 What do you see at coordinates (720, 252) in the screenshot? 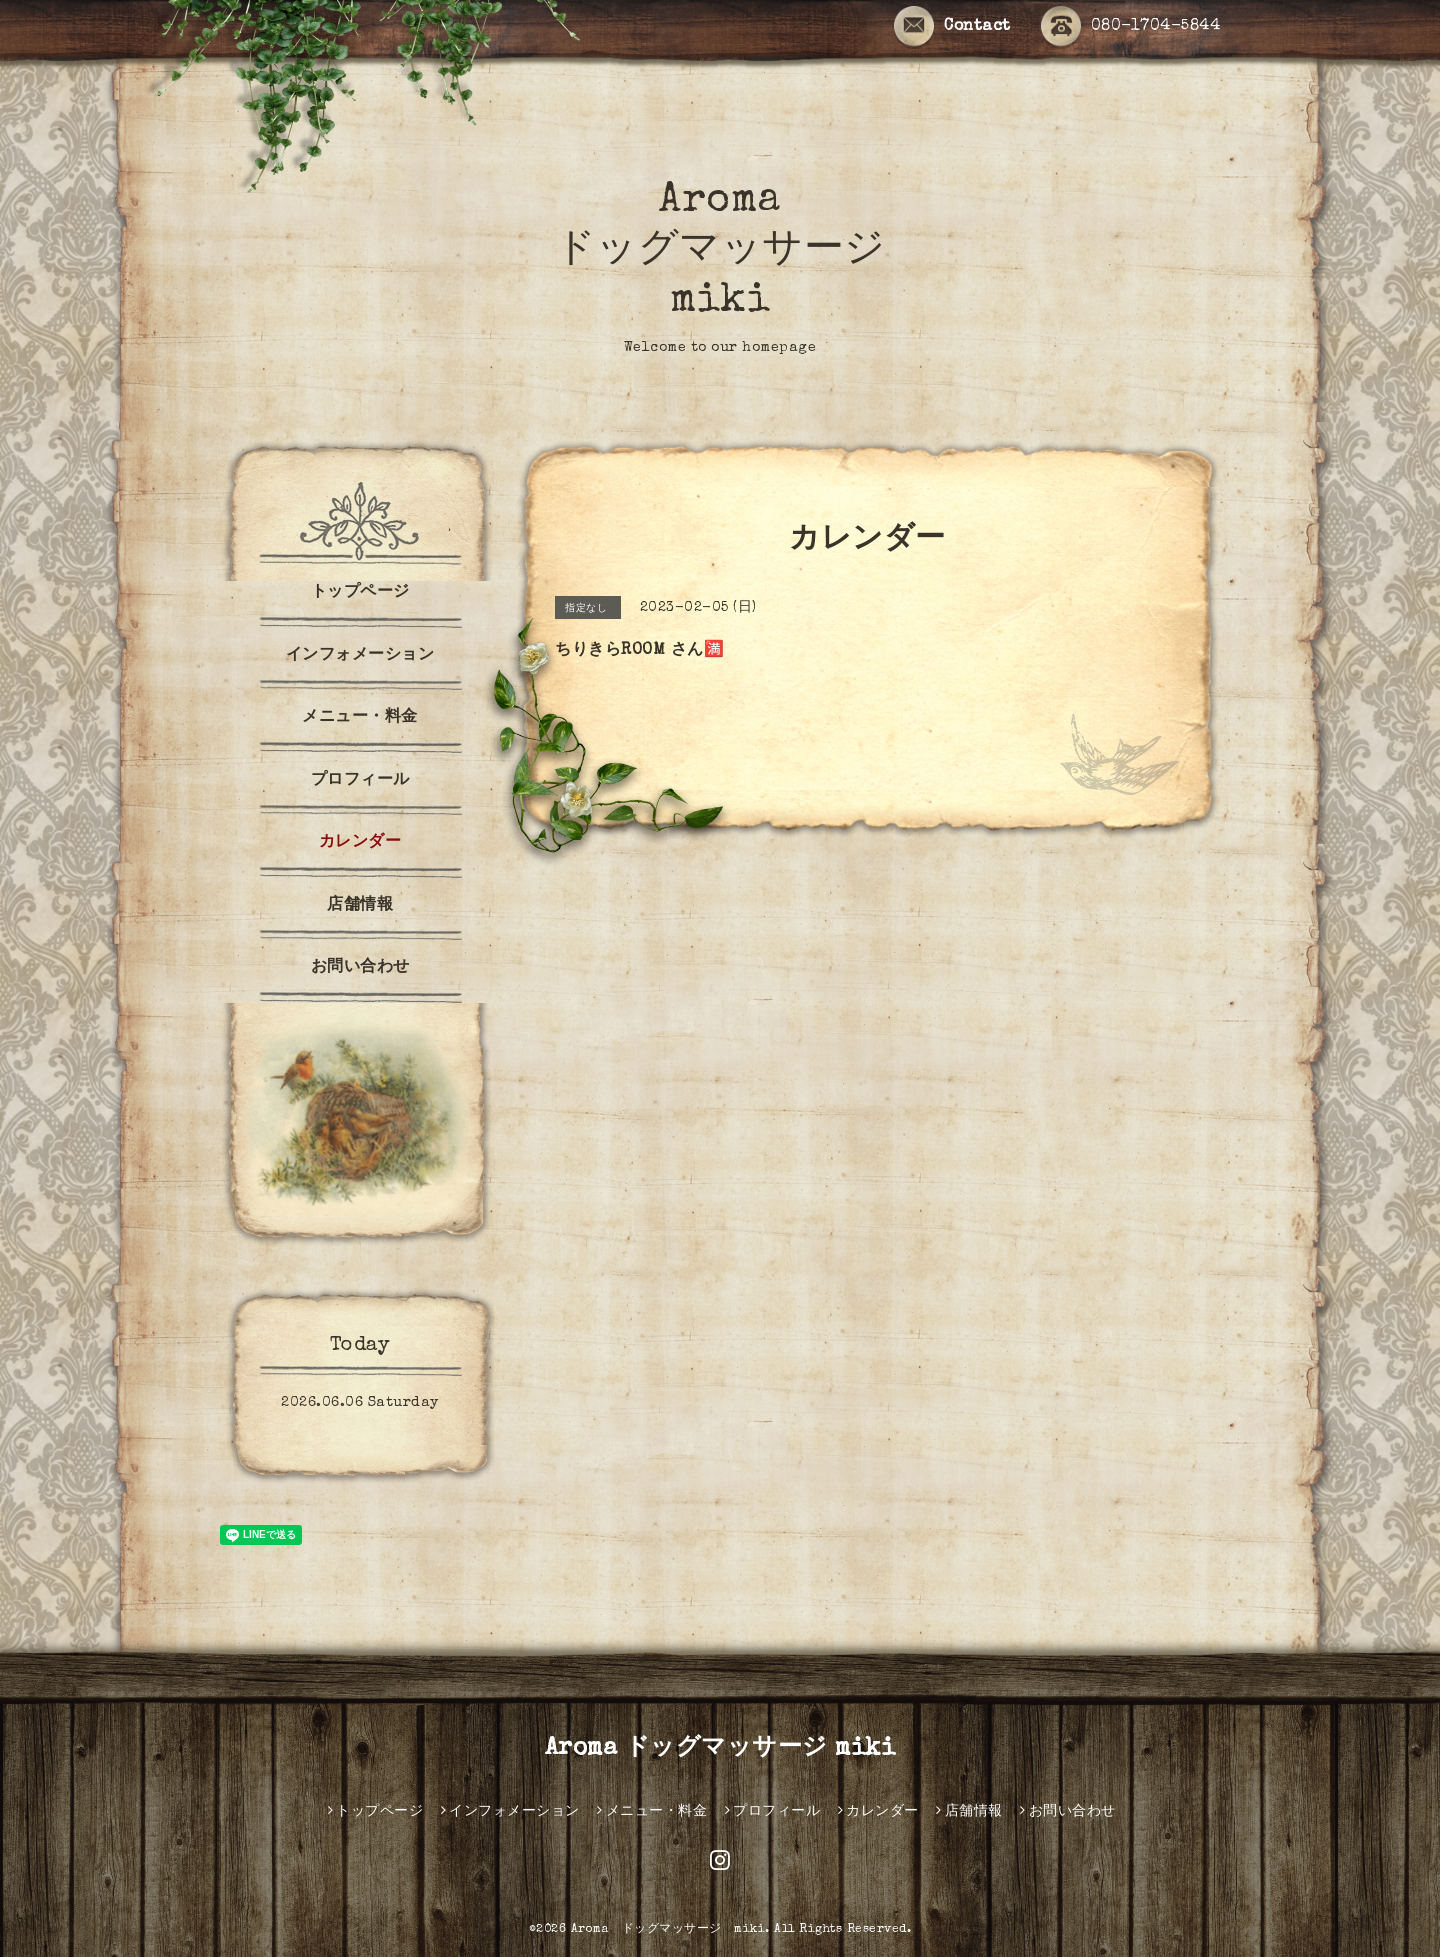
I see `Aroma ドッグマッサージ miki` at bounding box center [720, 252].